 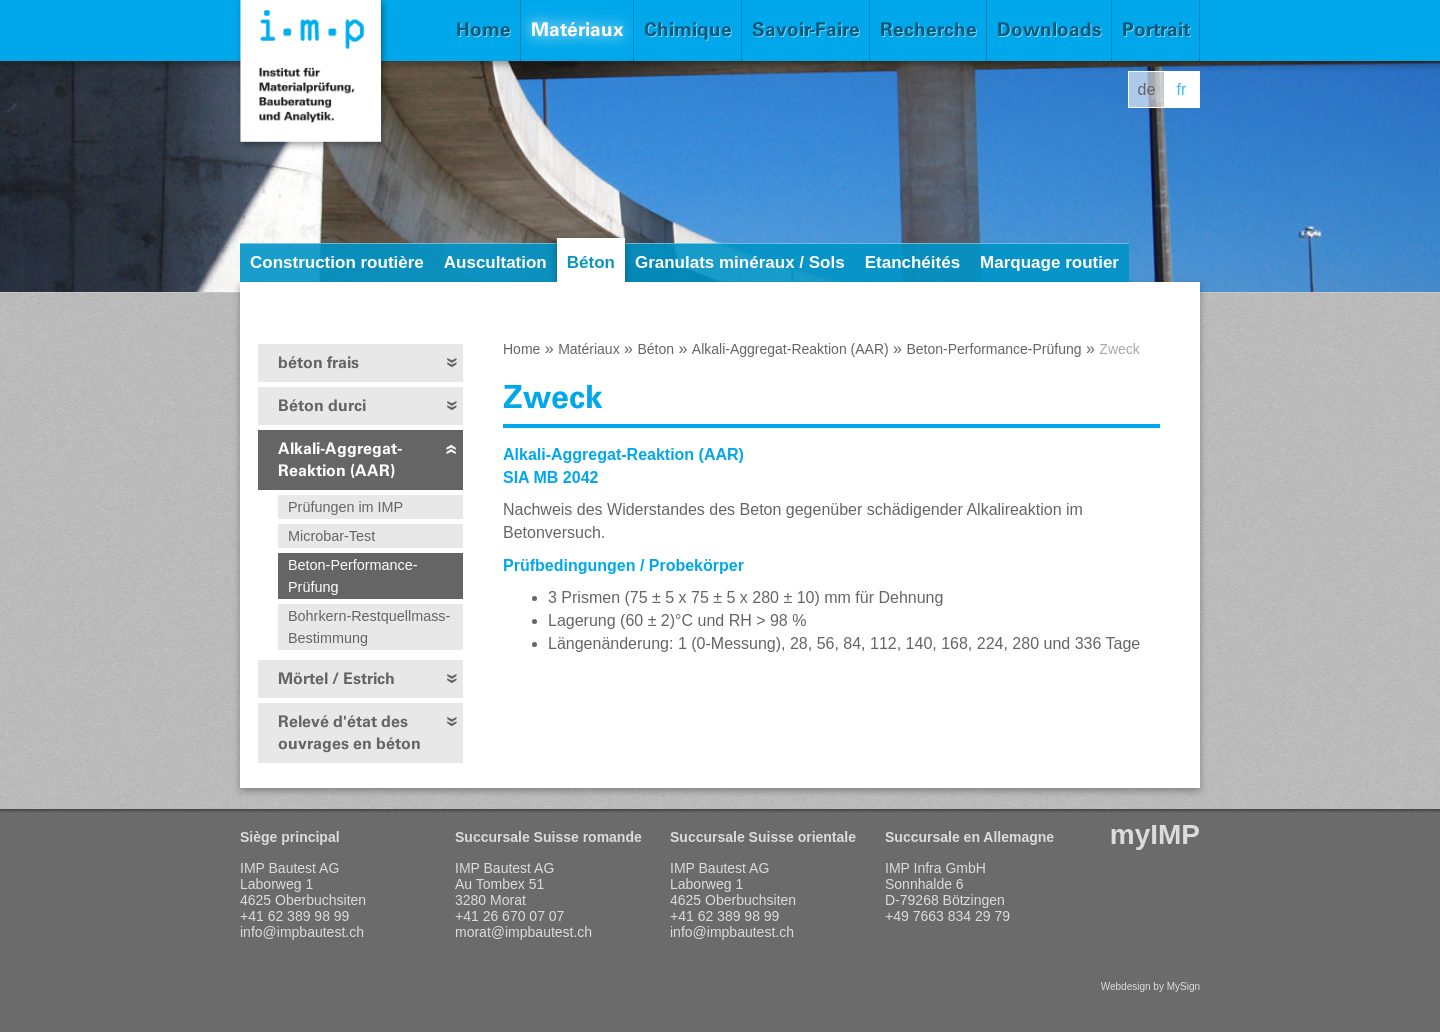 I want to click on Bohrkern-Restquellmass-Bestimmung, so click(x=369, y=627).